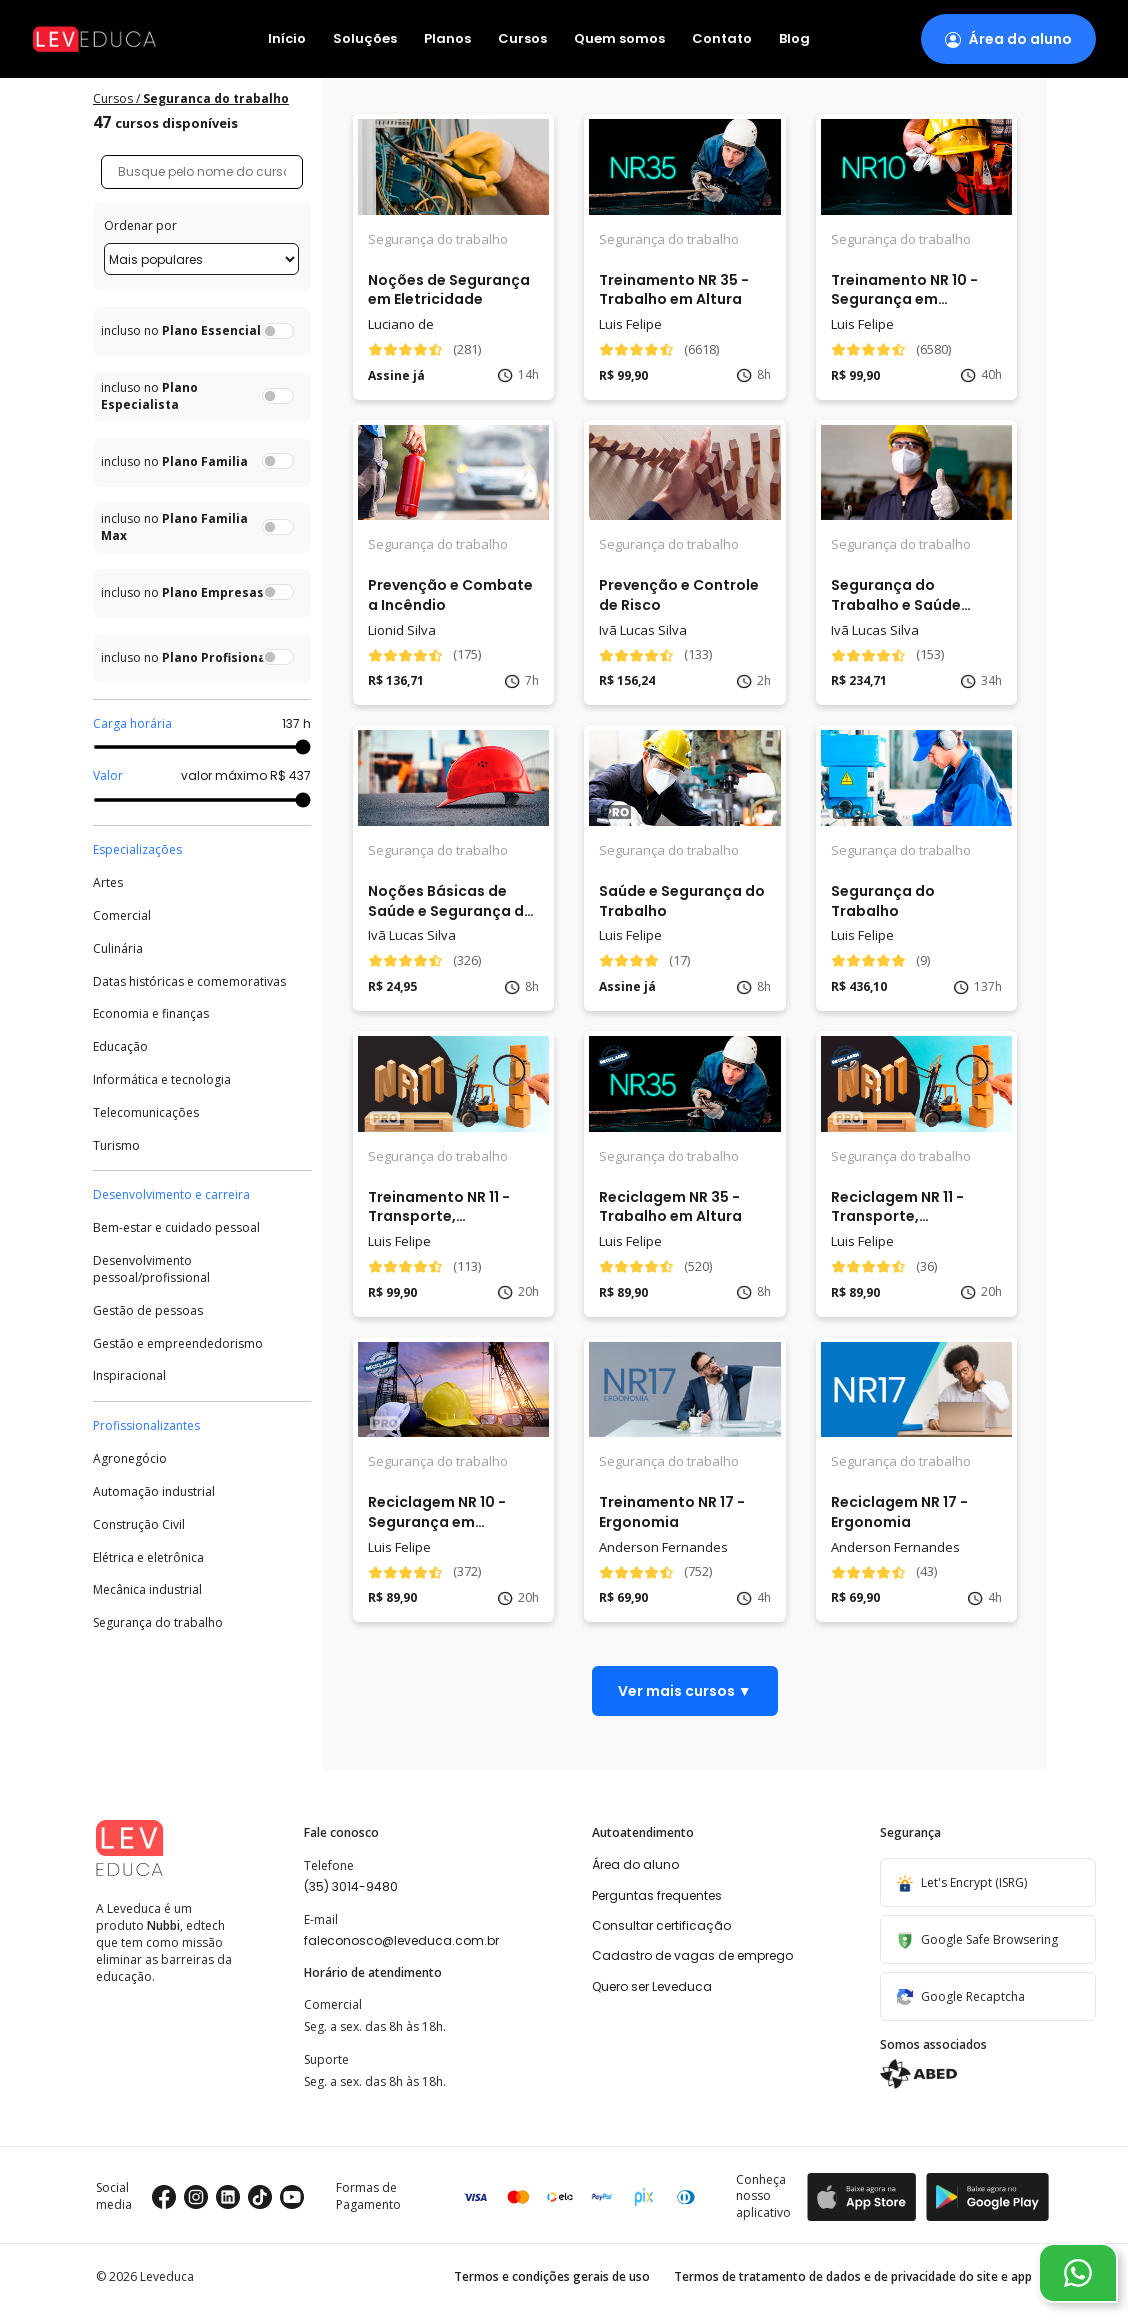 The height and width of the screenshot is (2319, 1128). I want to click on Inspiracional, so click(129, 1376).